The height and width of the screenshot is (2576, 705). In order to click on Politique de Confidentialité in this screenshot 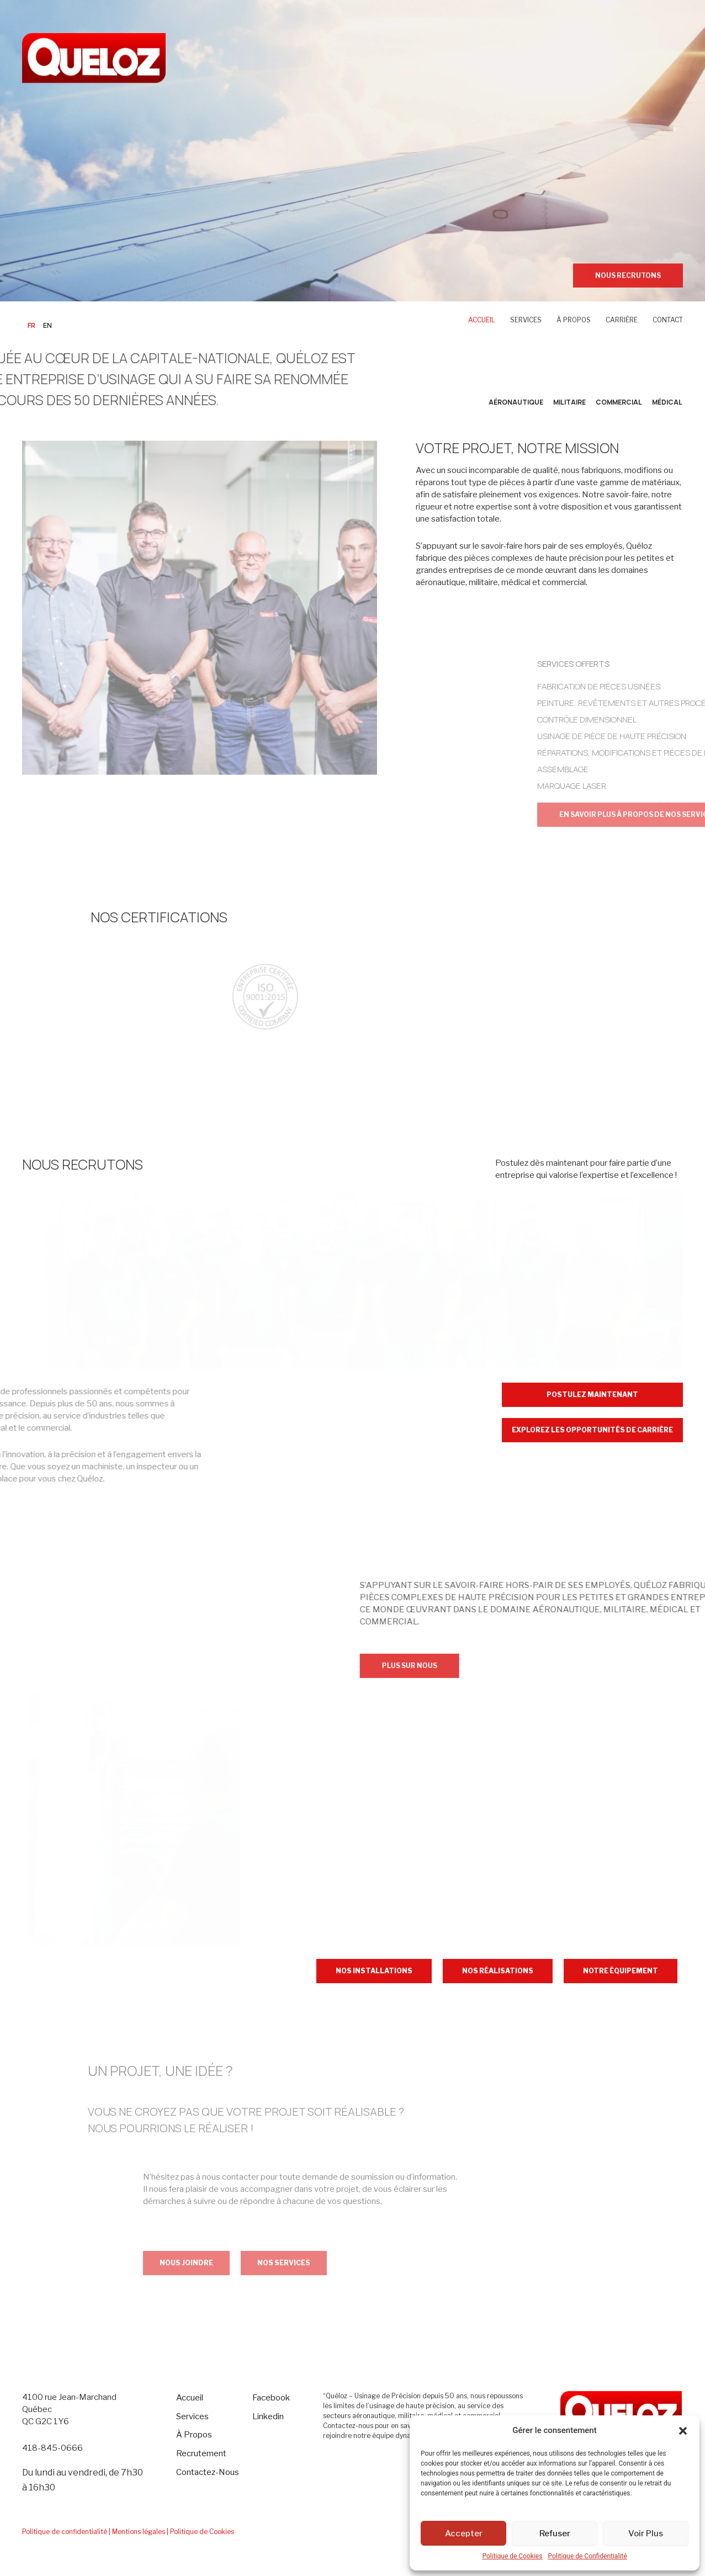, I will do `click(587, 2556)`.